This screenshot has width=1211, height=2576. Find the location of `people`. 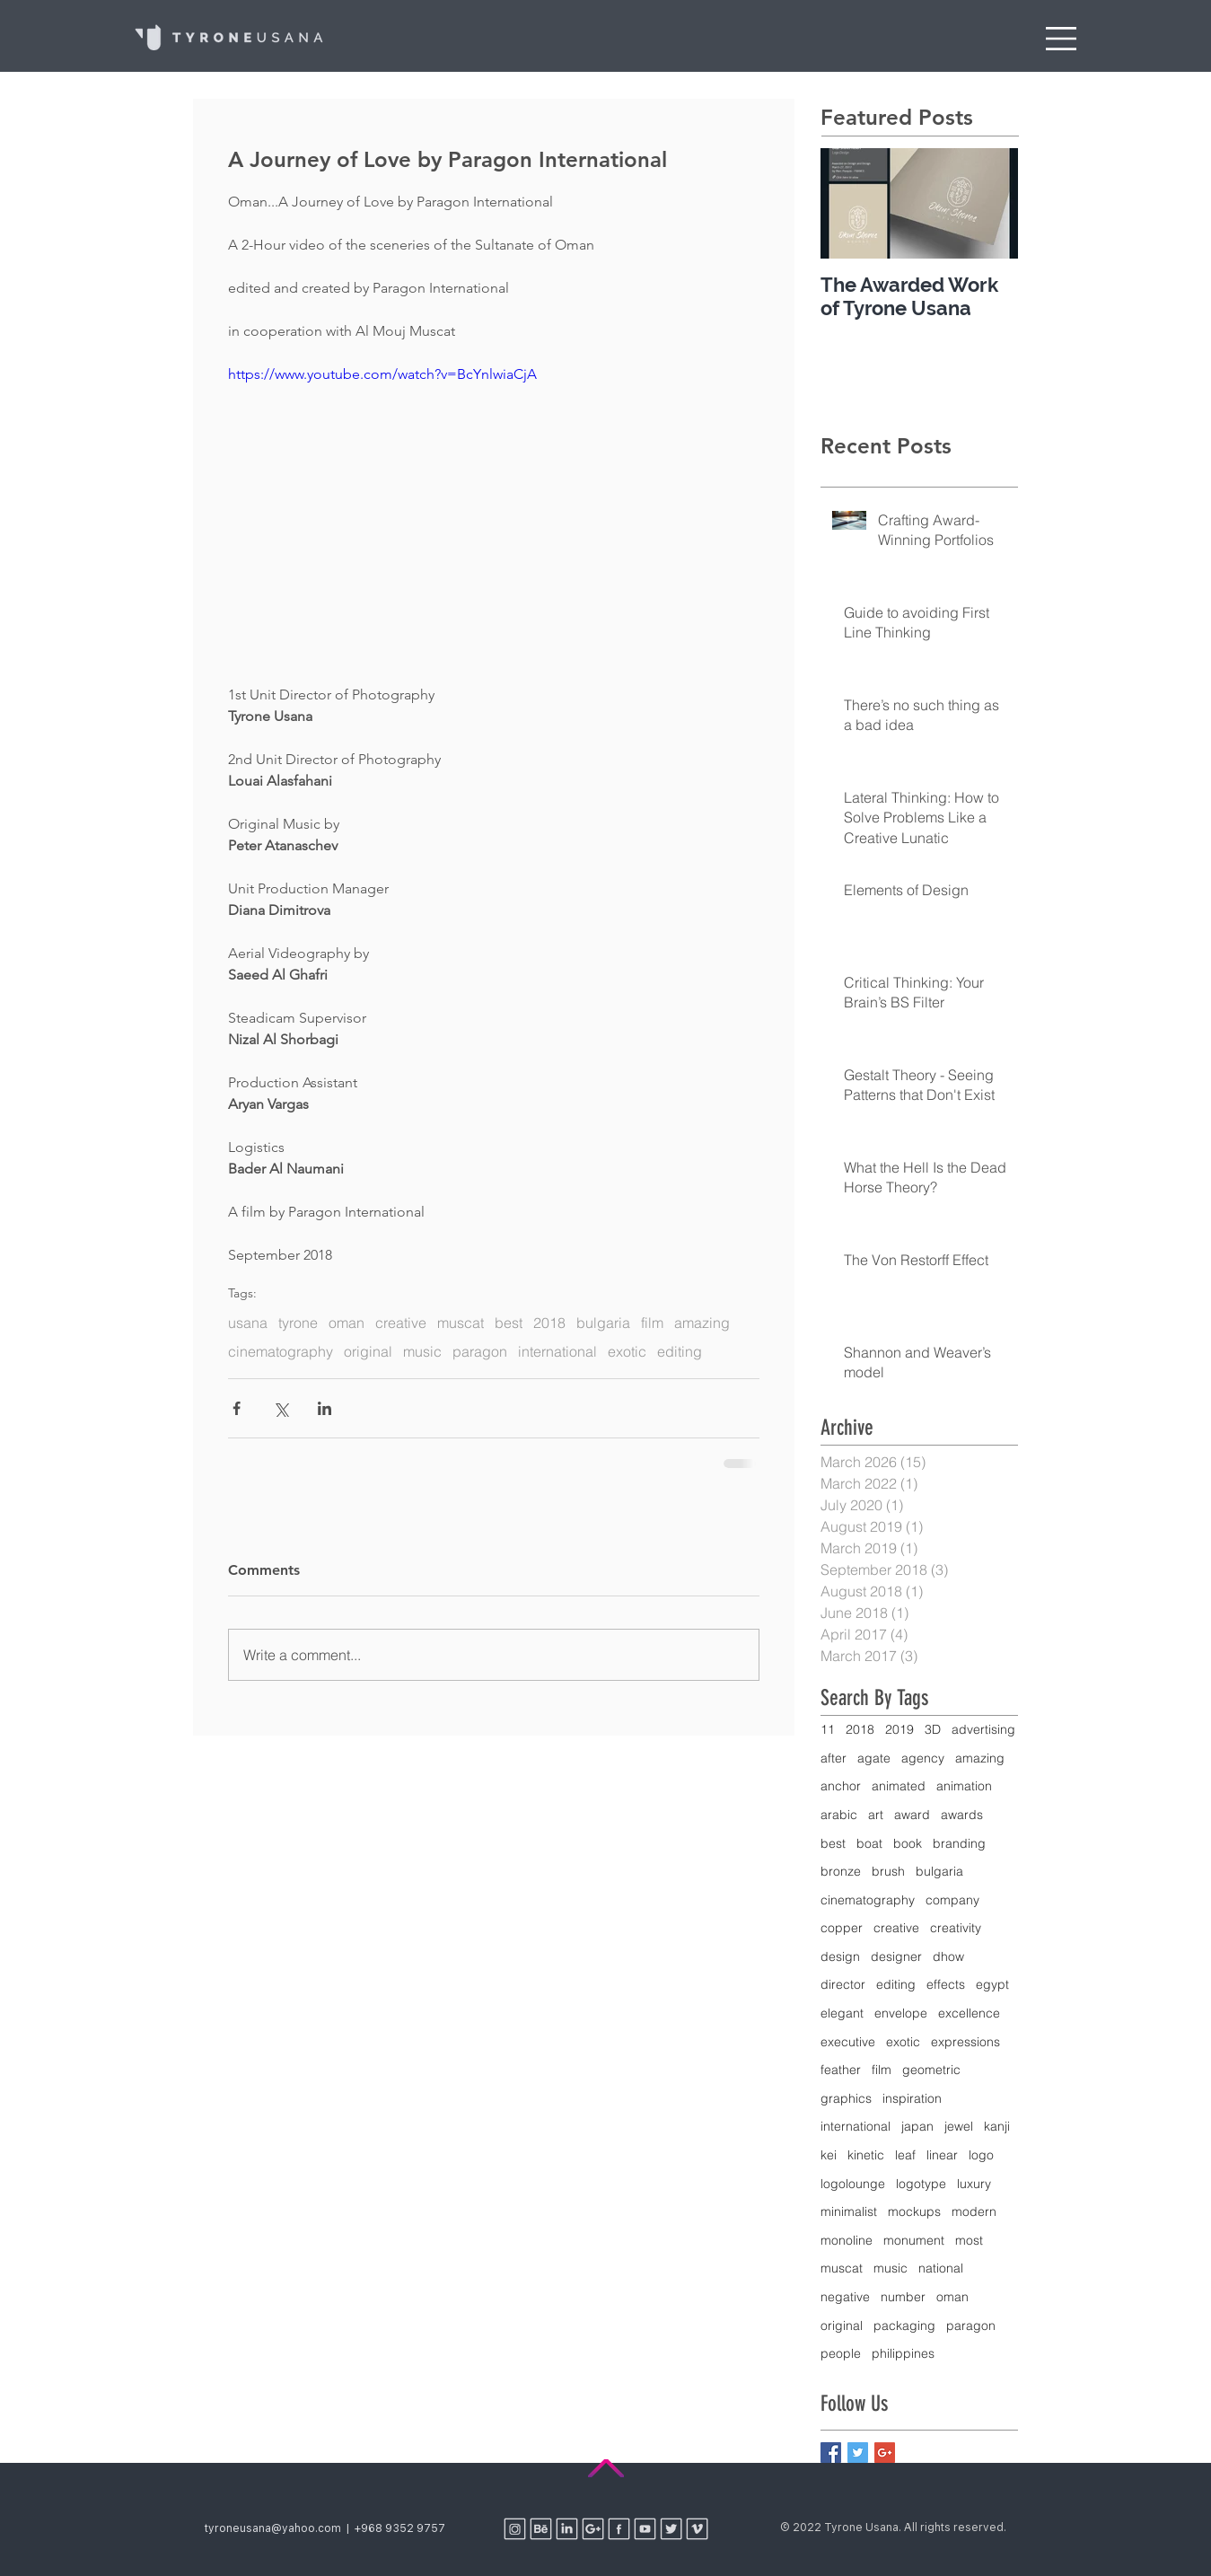

people is located at coordinates (840, 2353).